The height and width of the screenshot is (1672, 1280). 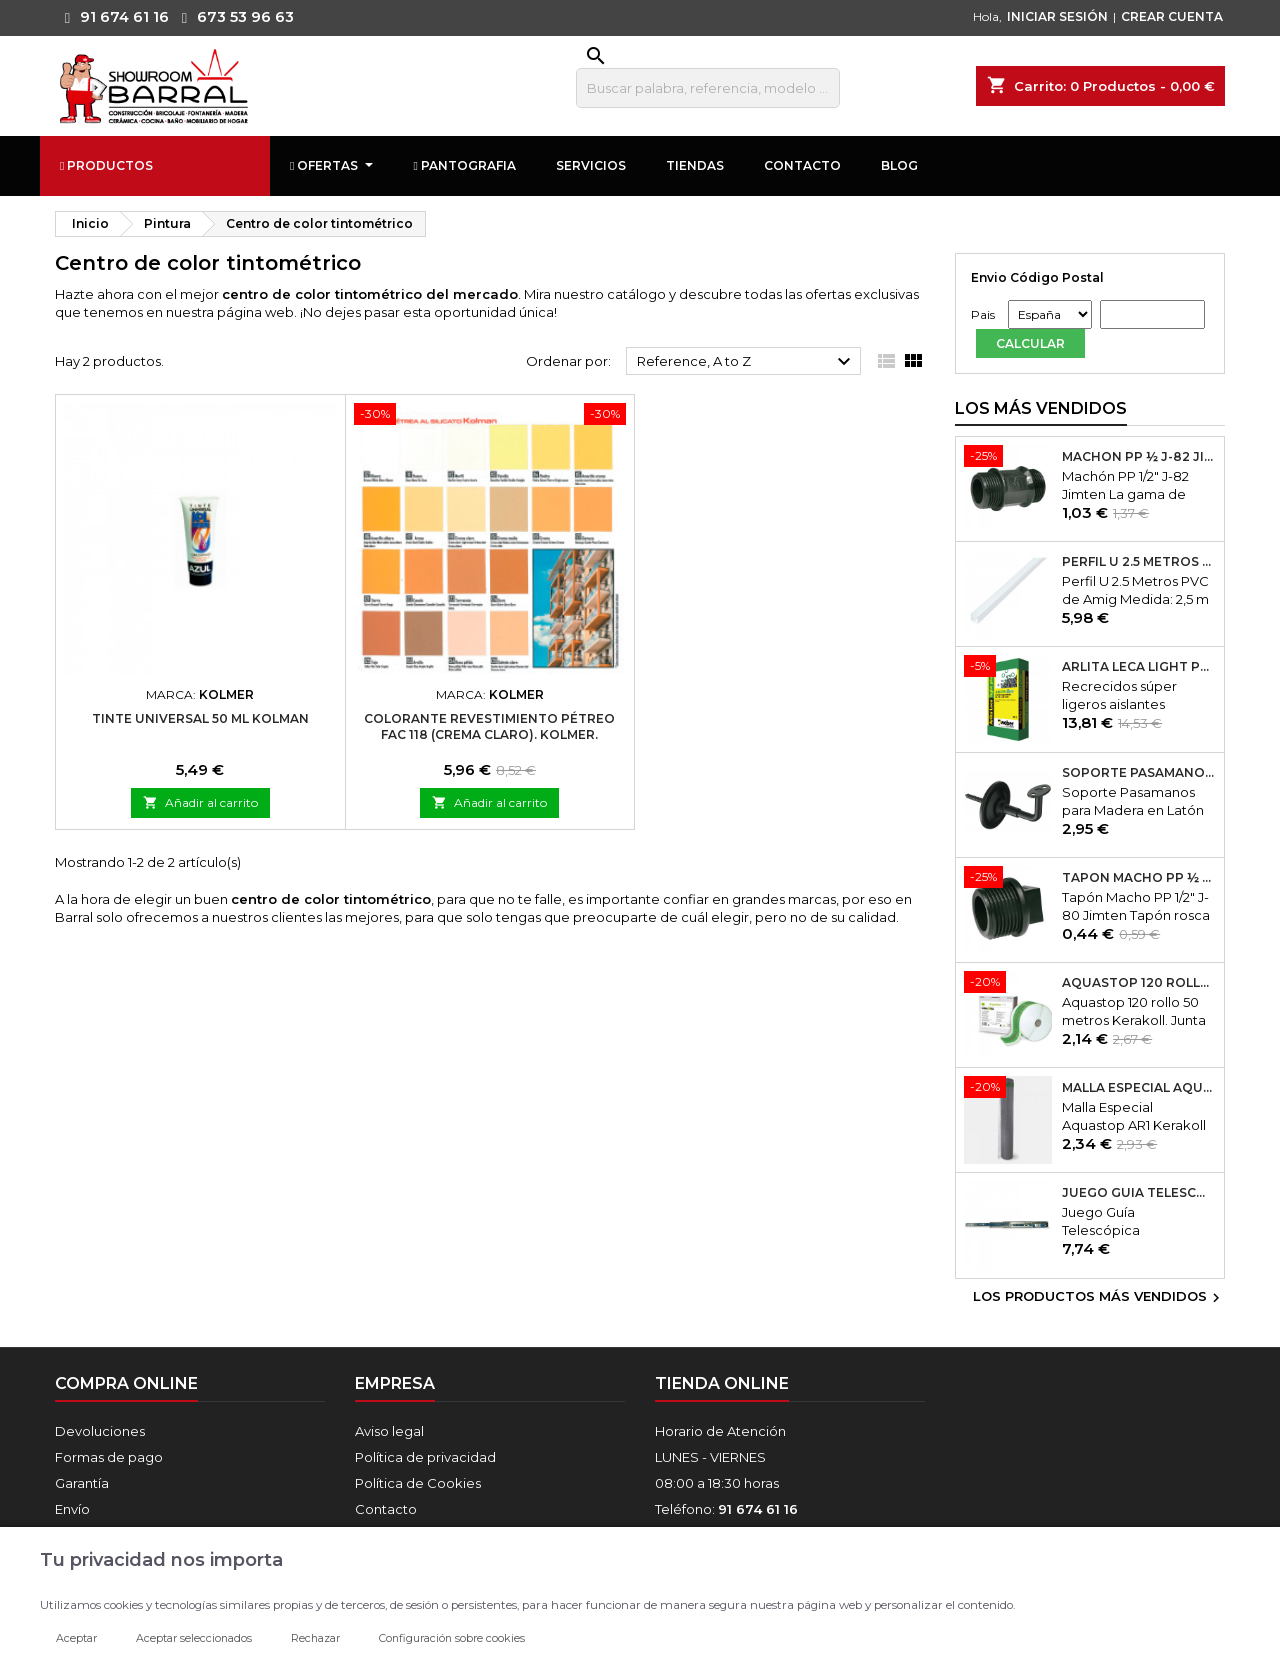 What do you see at coordinates (425, 1457) in the screenshot?
I see `Política de privacidad` at bounding box center [425, 1457].